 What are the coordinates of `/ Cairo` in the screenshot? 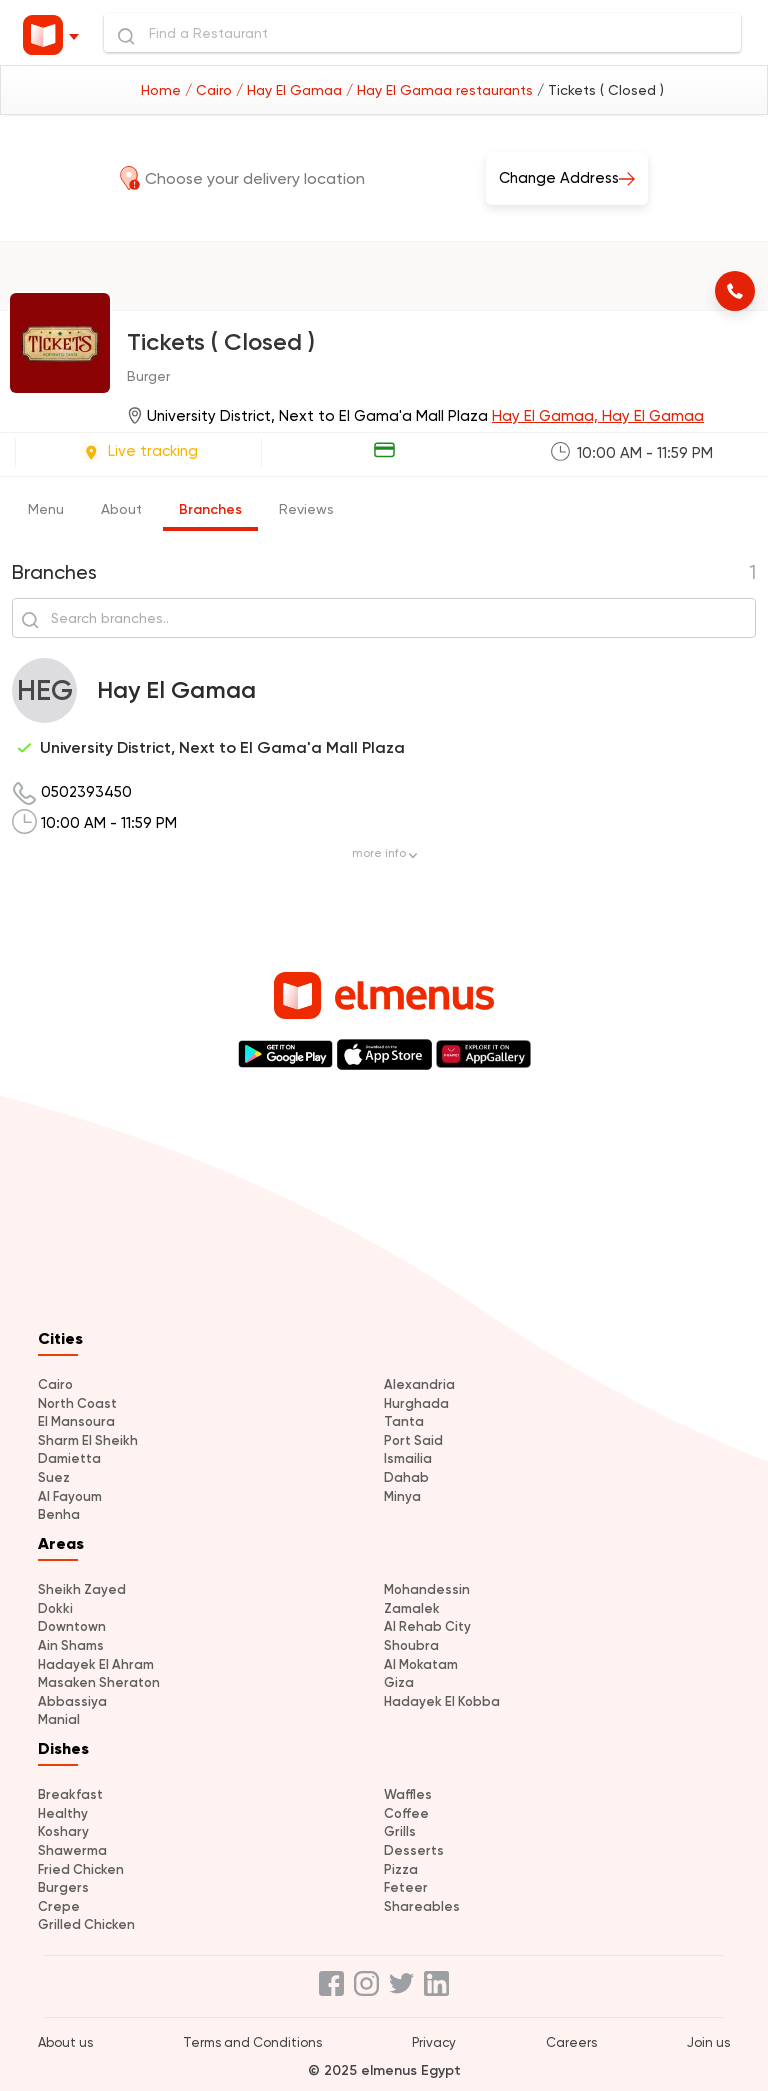 It's located at (210, 90).